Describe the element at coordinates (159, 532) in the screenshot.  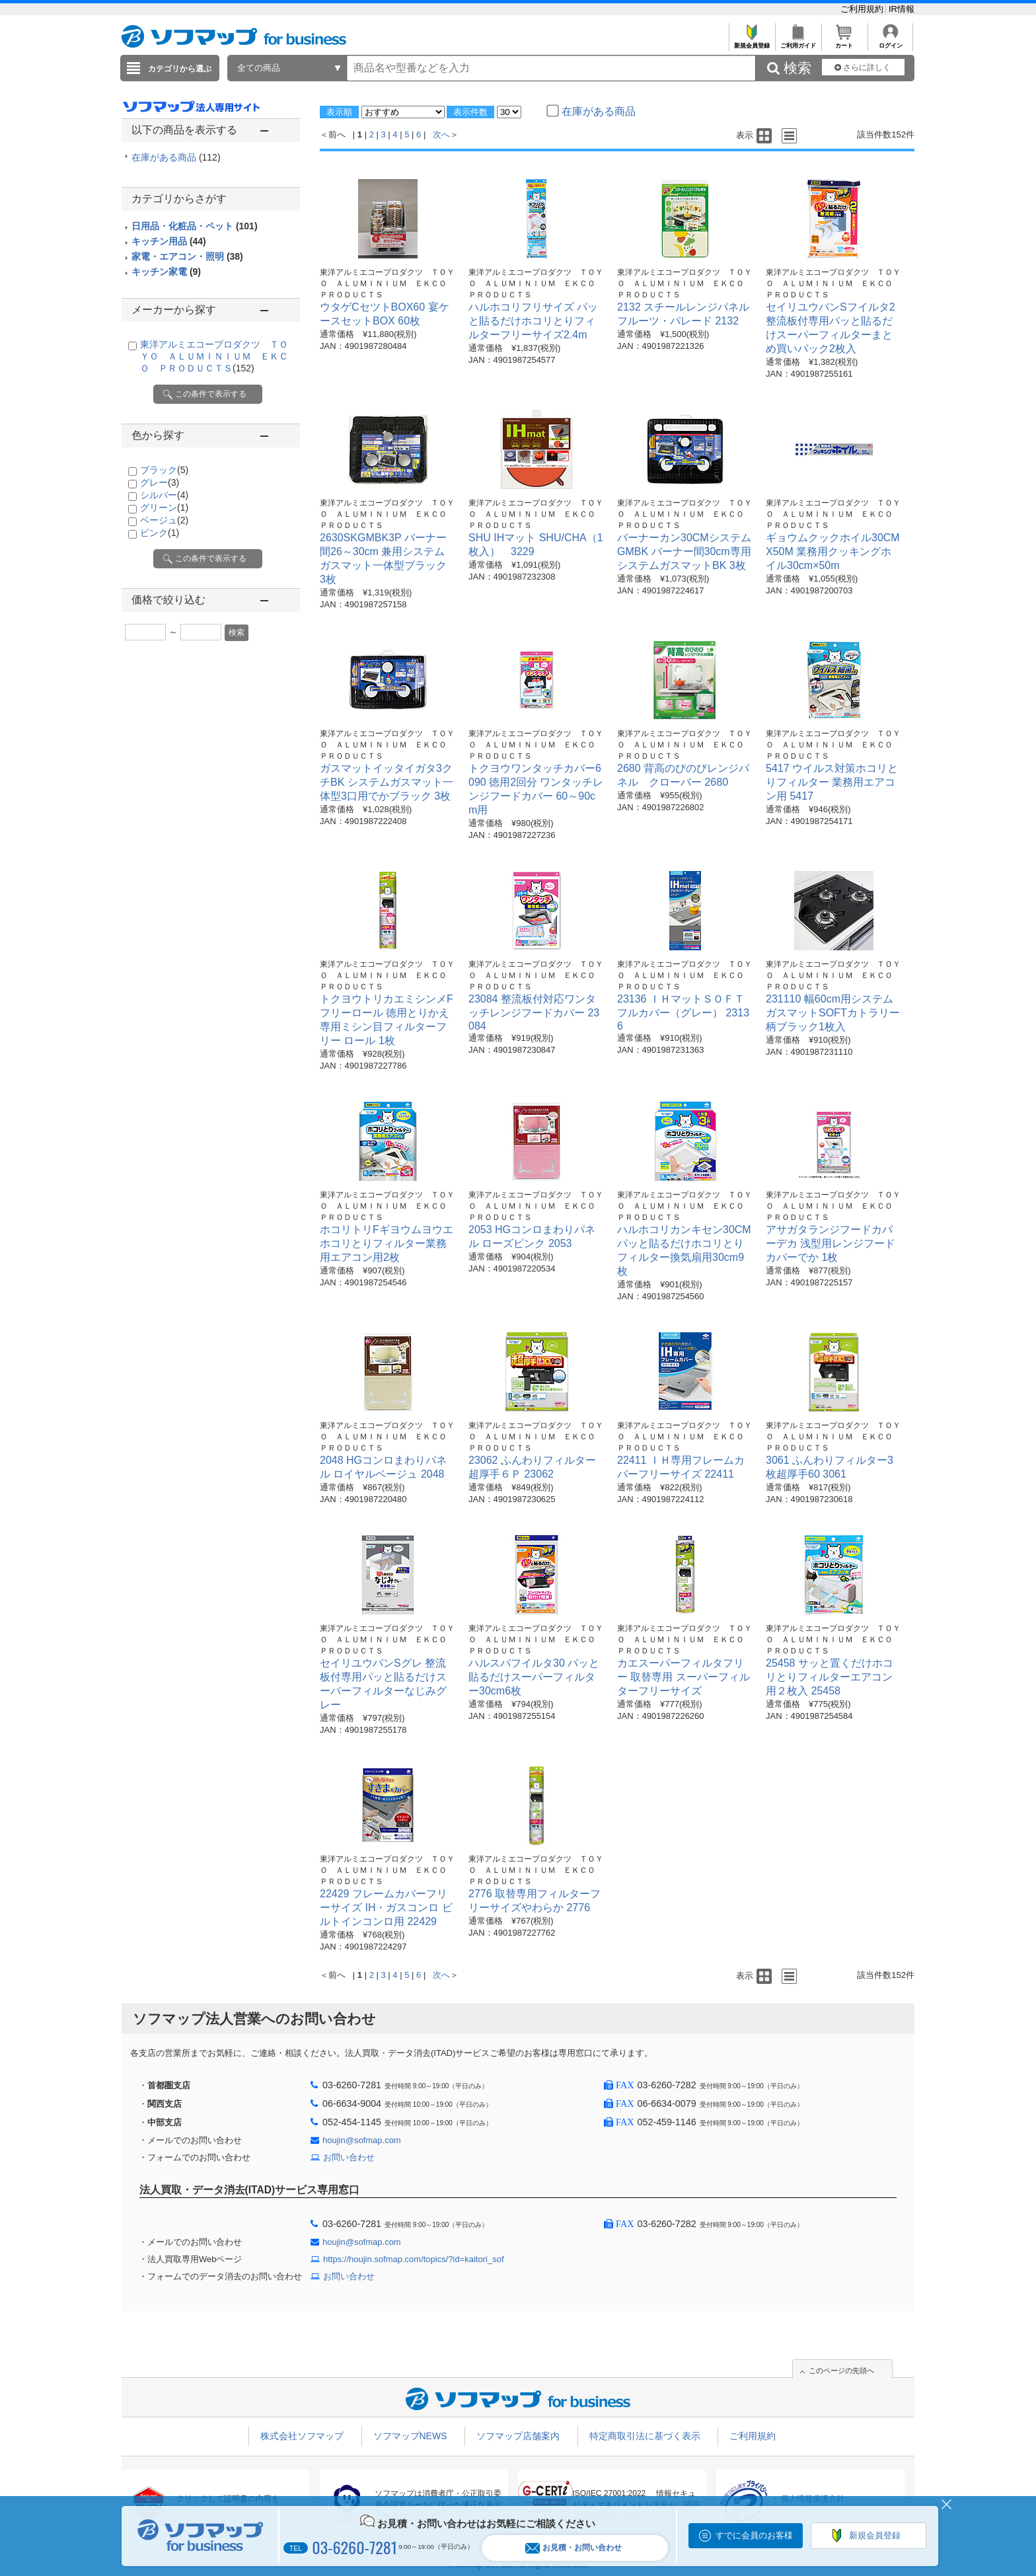
I see `ピンク` at that location.